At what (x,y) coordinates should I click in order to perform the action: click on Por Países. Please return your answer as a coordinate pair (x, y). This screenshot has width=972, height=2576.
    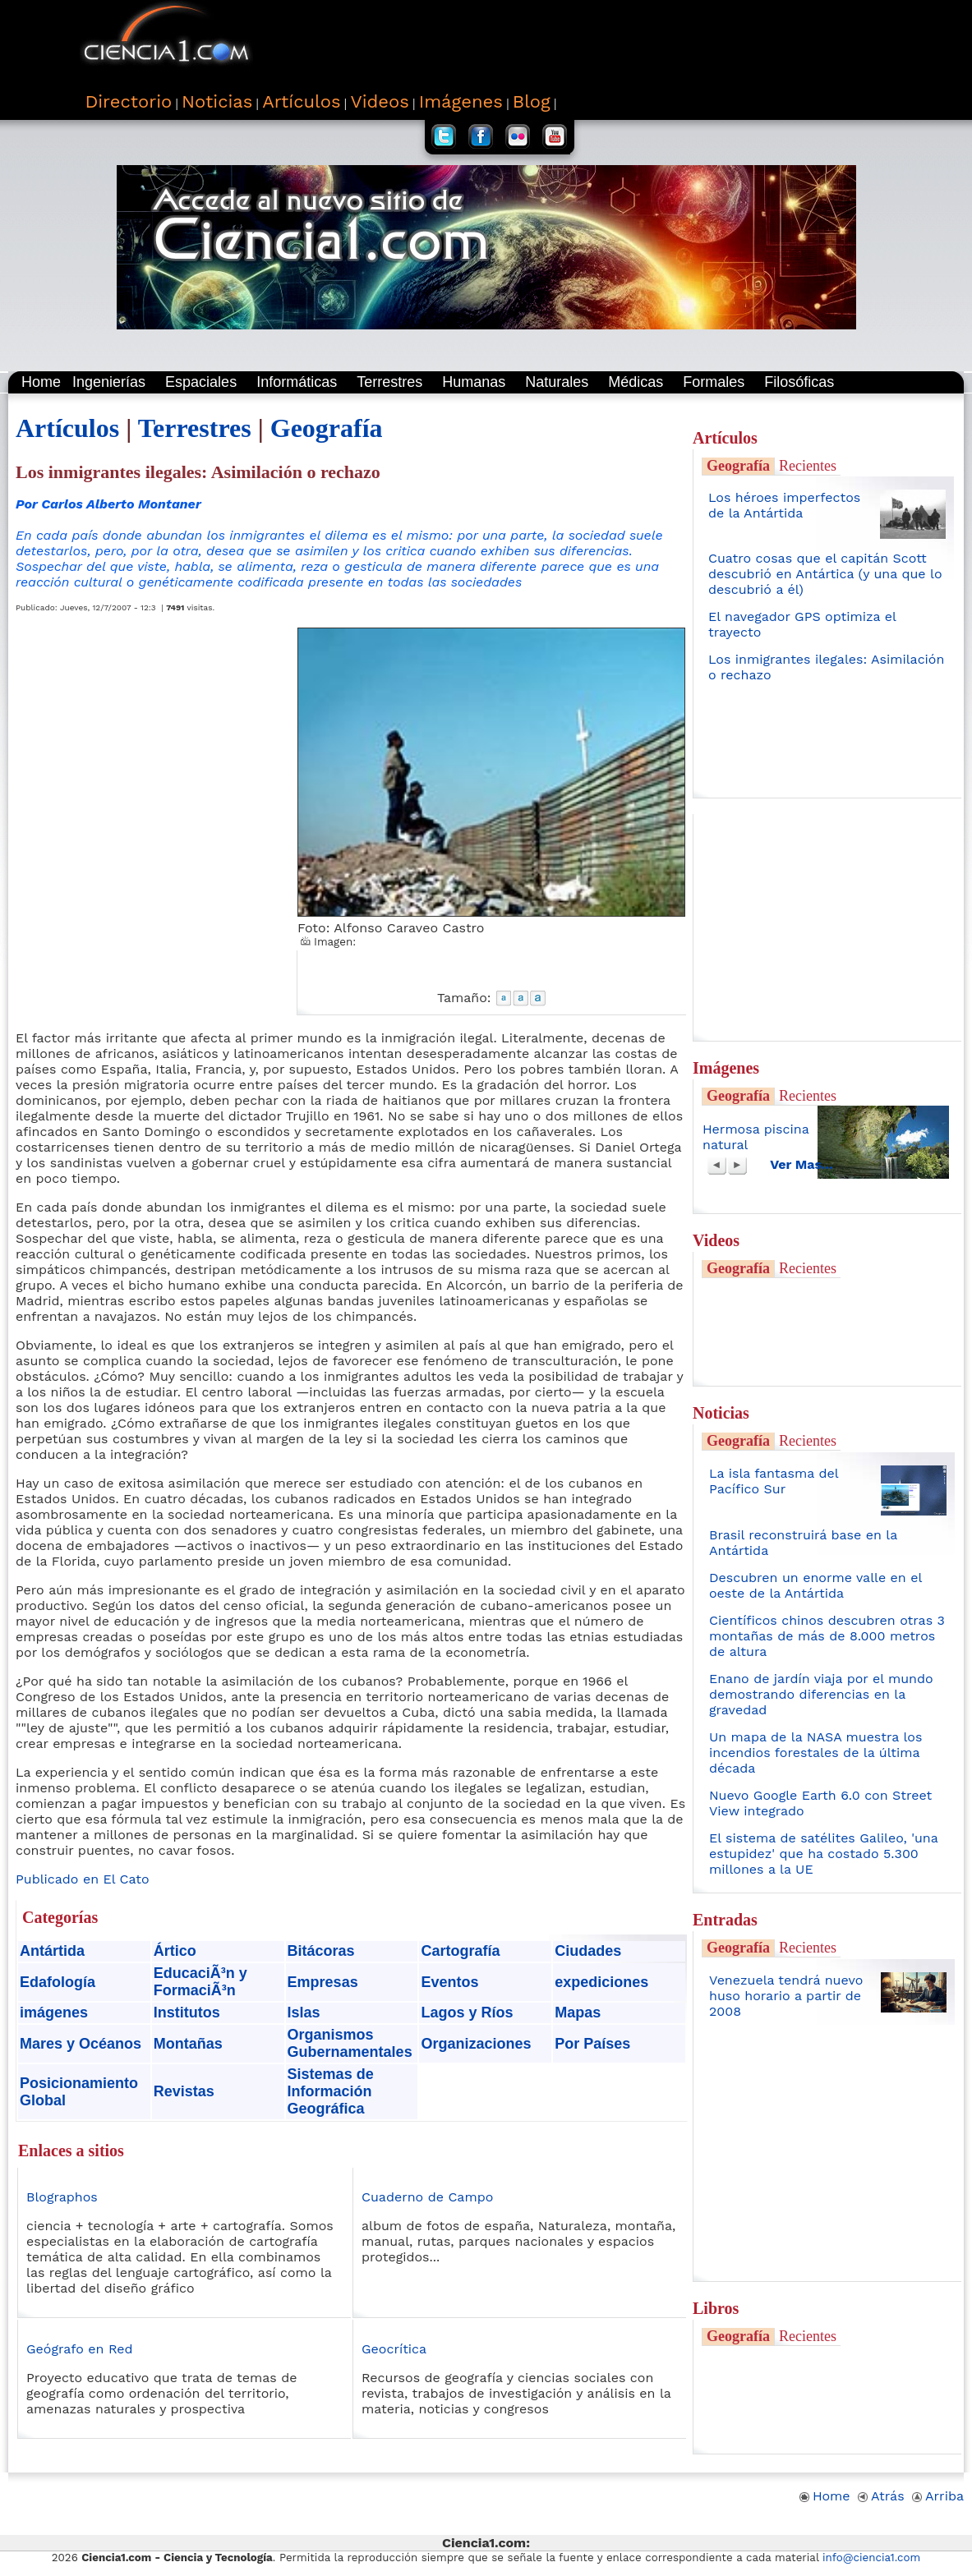
    Looking at the image, I should click on (592, 2044).